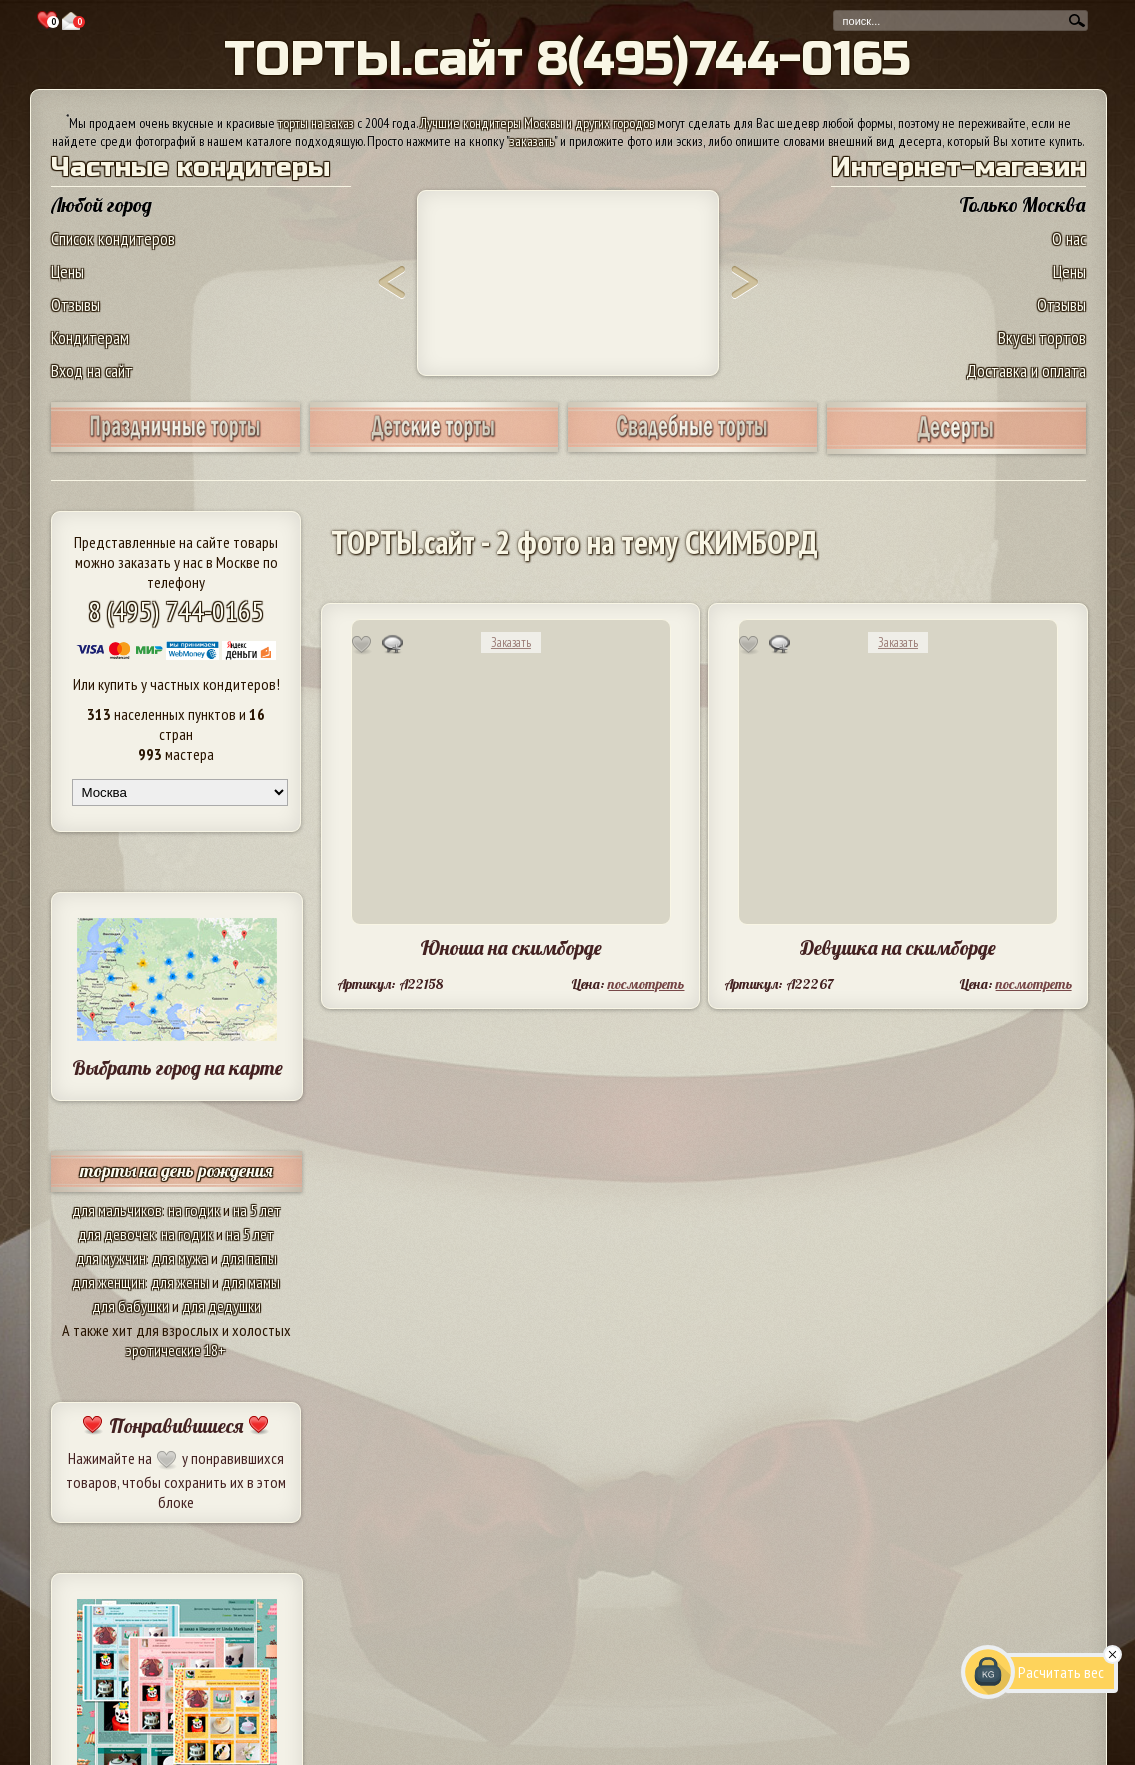 This screenshot has width=1135, height=1765. What do you see at coordinates (532, 141) in the screenshot?
I see `заказать` at bounding box center [532, 141].